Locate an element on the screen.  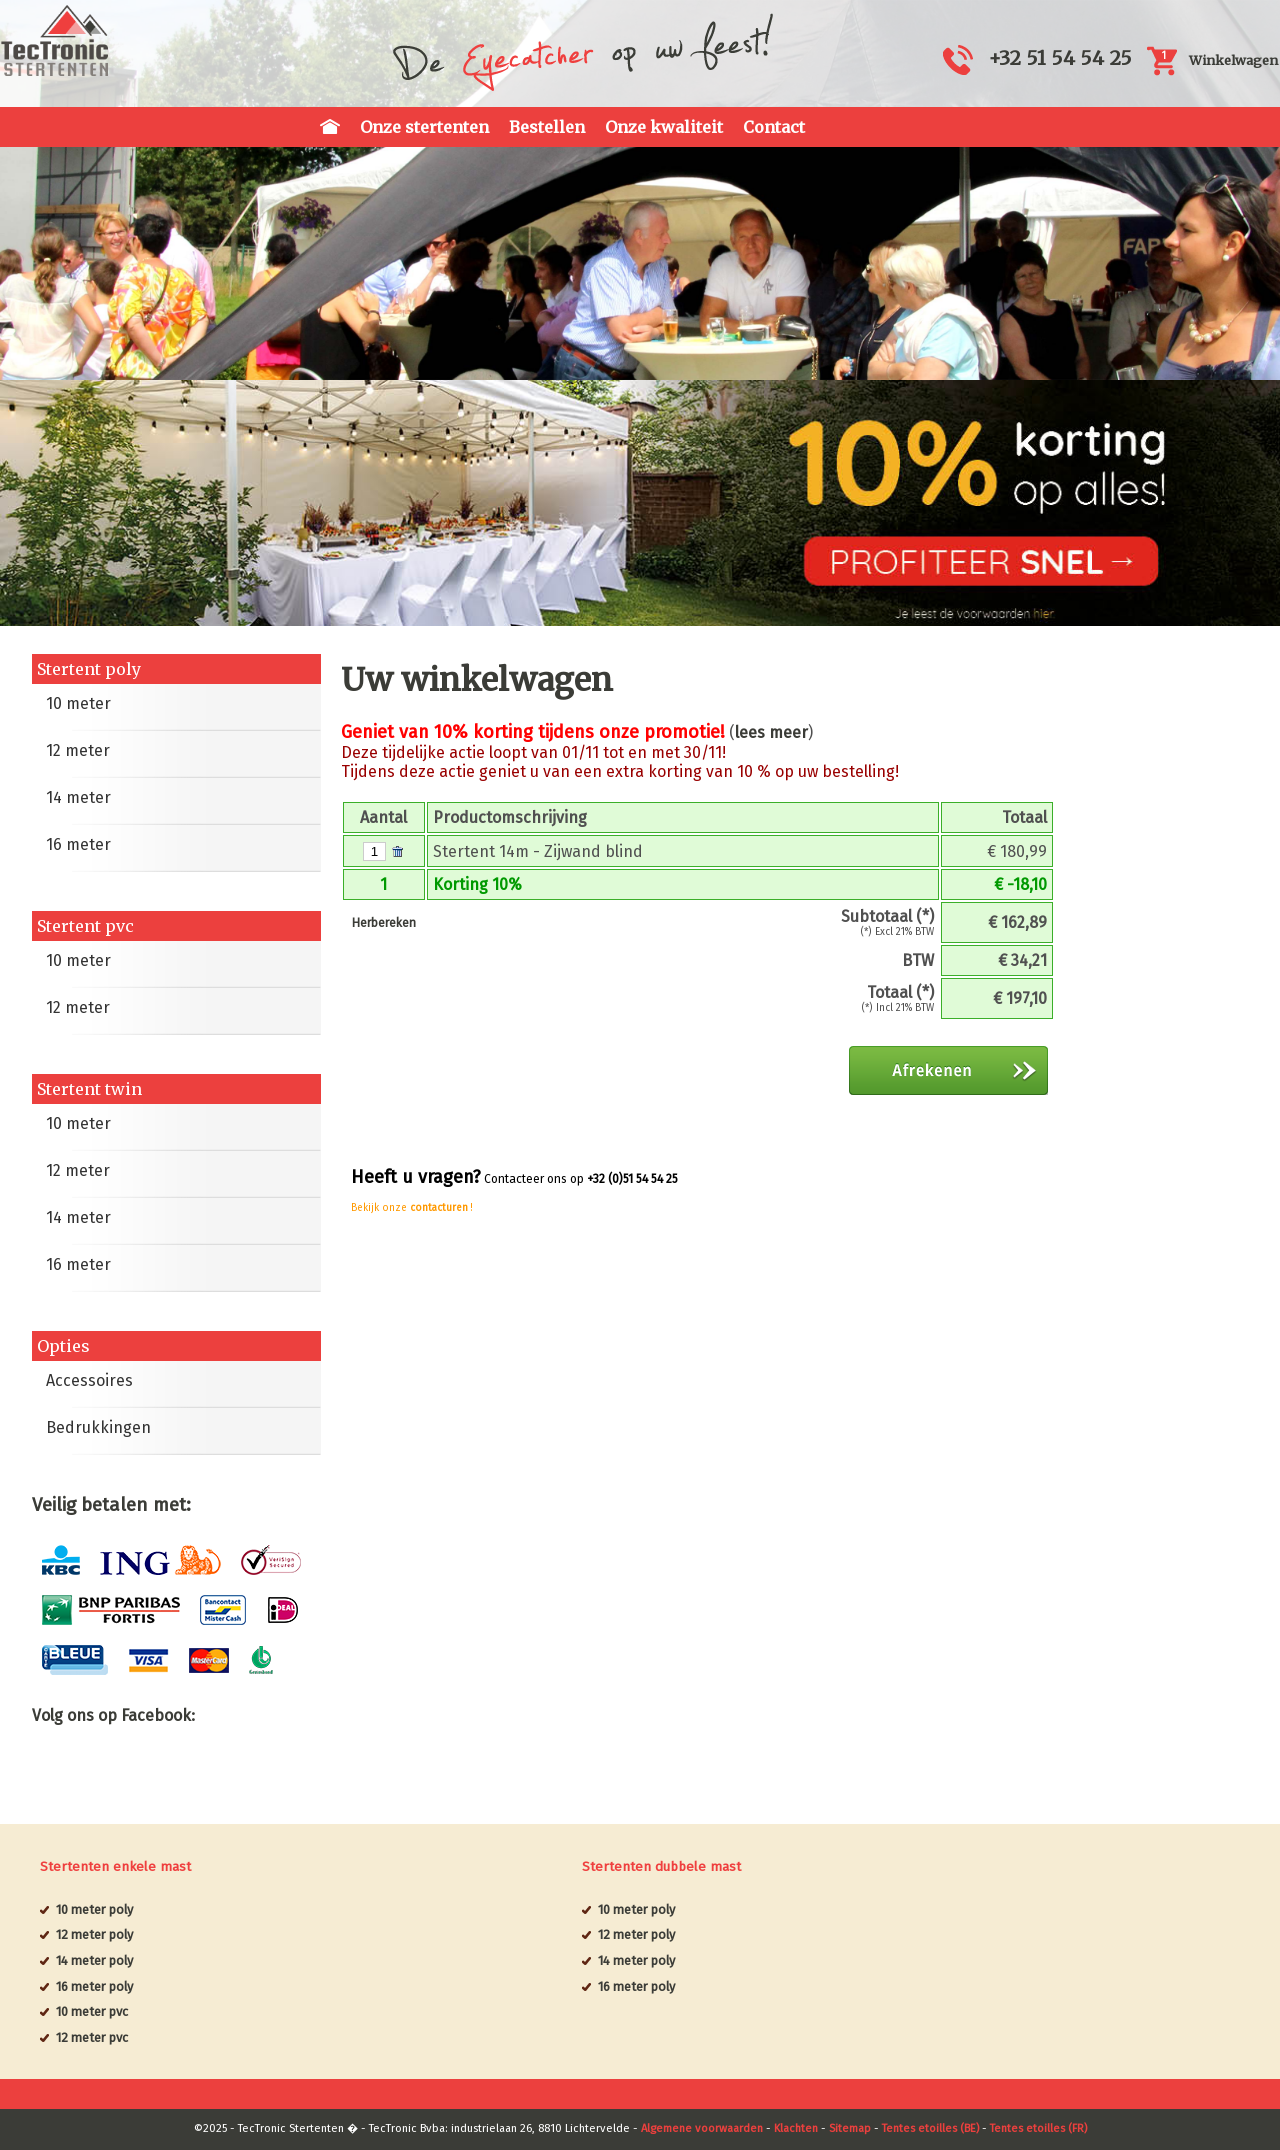
lees meer is located at coordinates (771, 732).